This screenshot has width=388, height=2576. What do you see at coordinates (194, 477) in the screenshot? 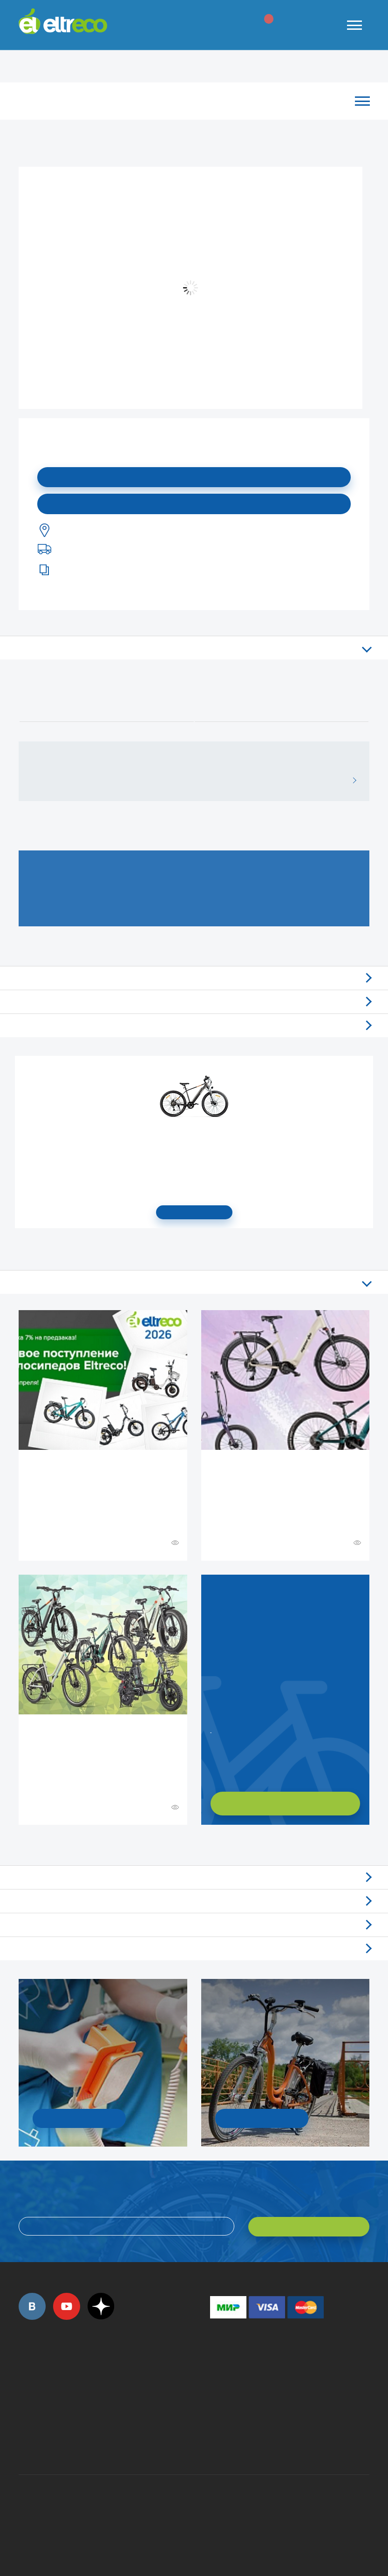
I see `Подписаться` at bounding box center [194, 477].